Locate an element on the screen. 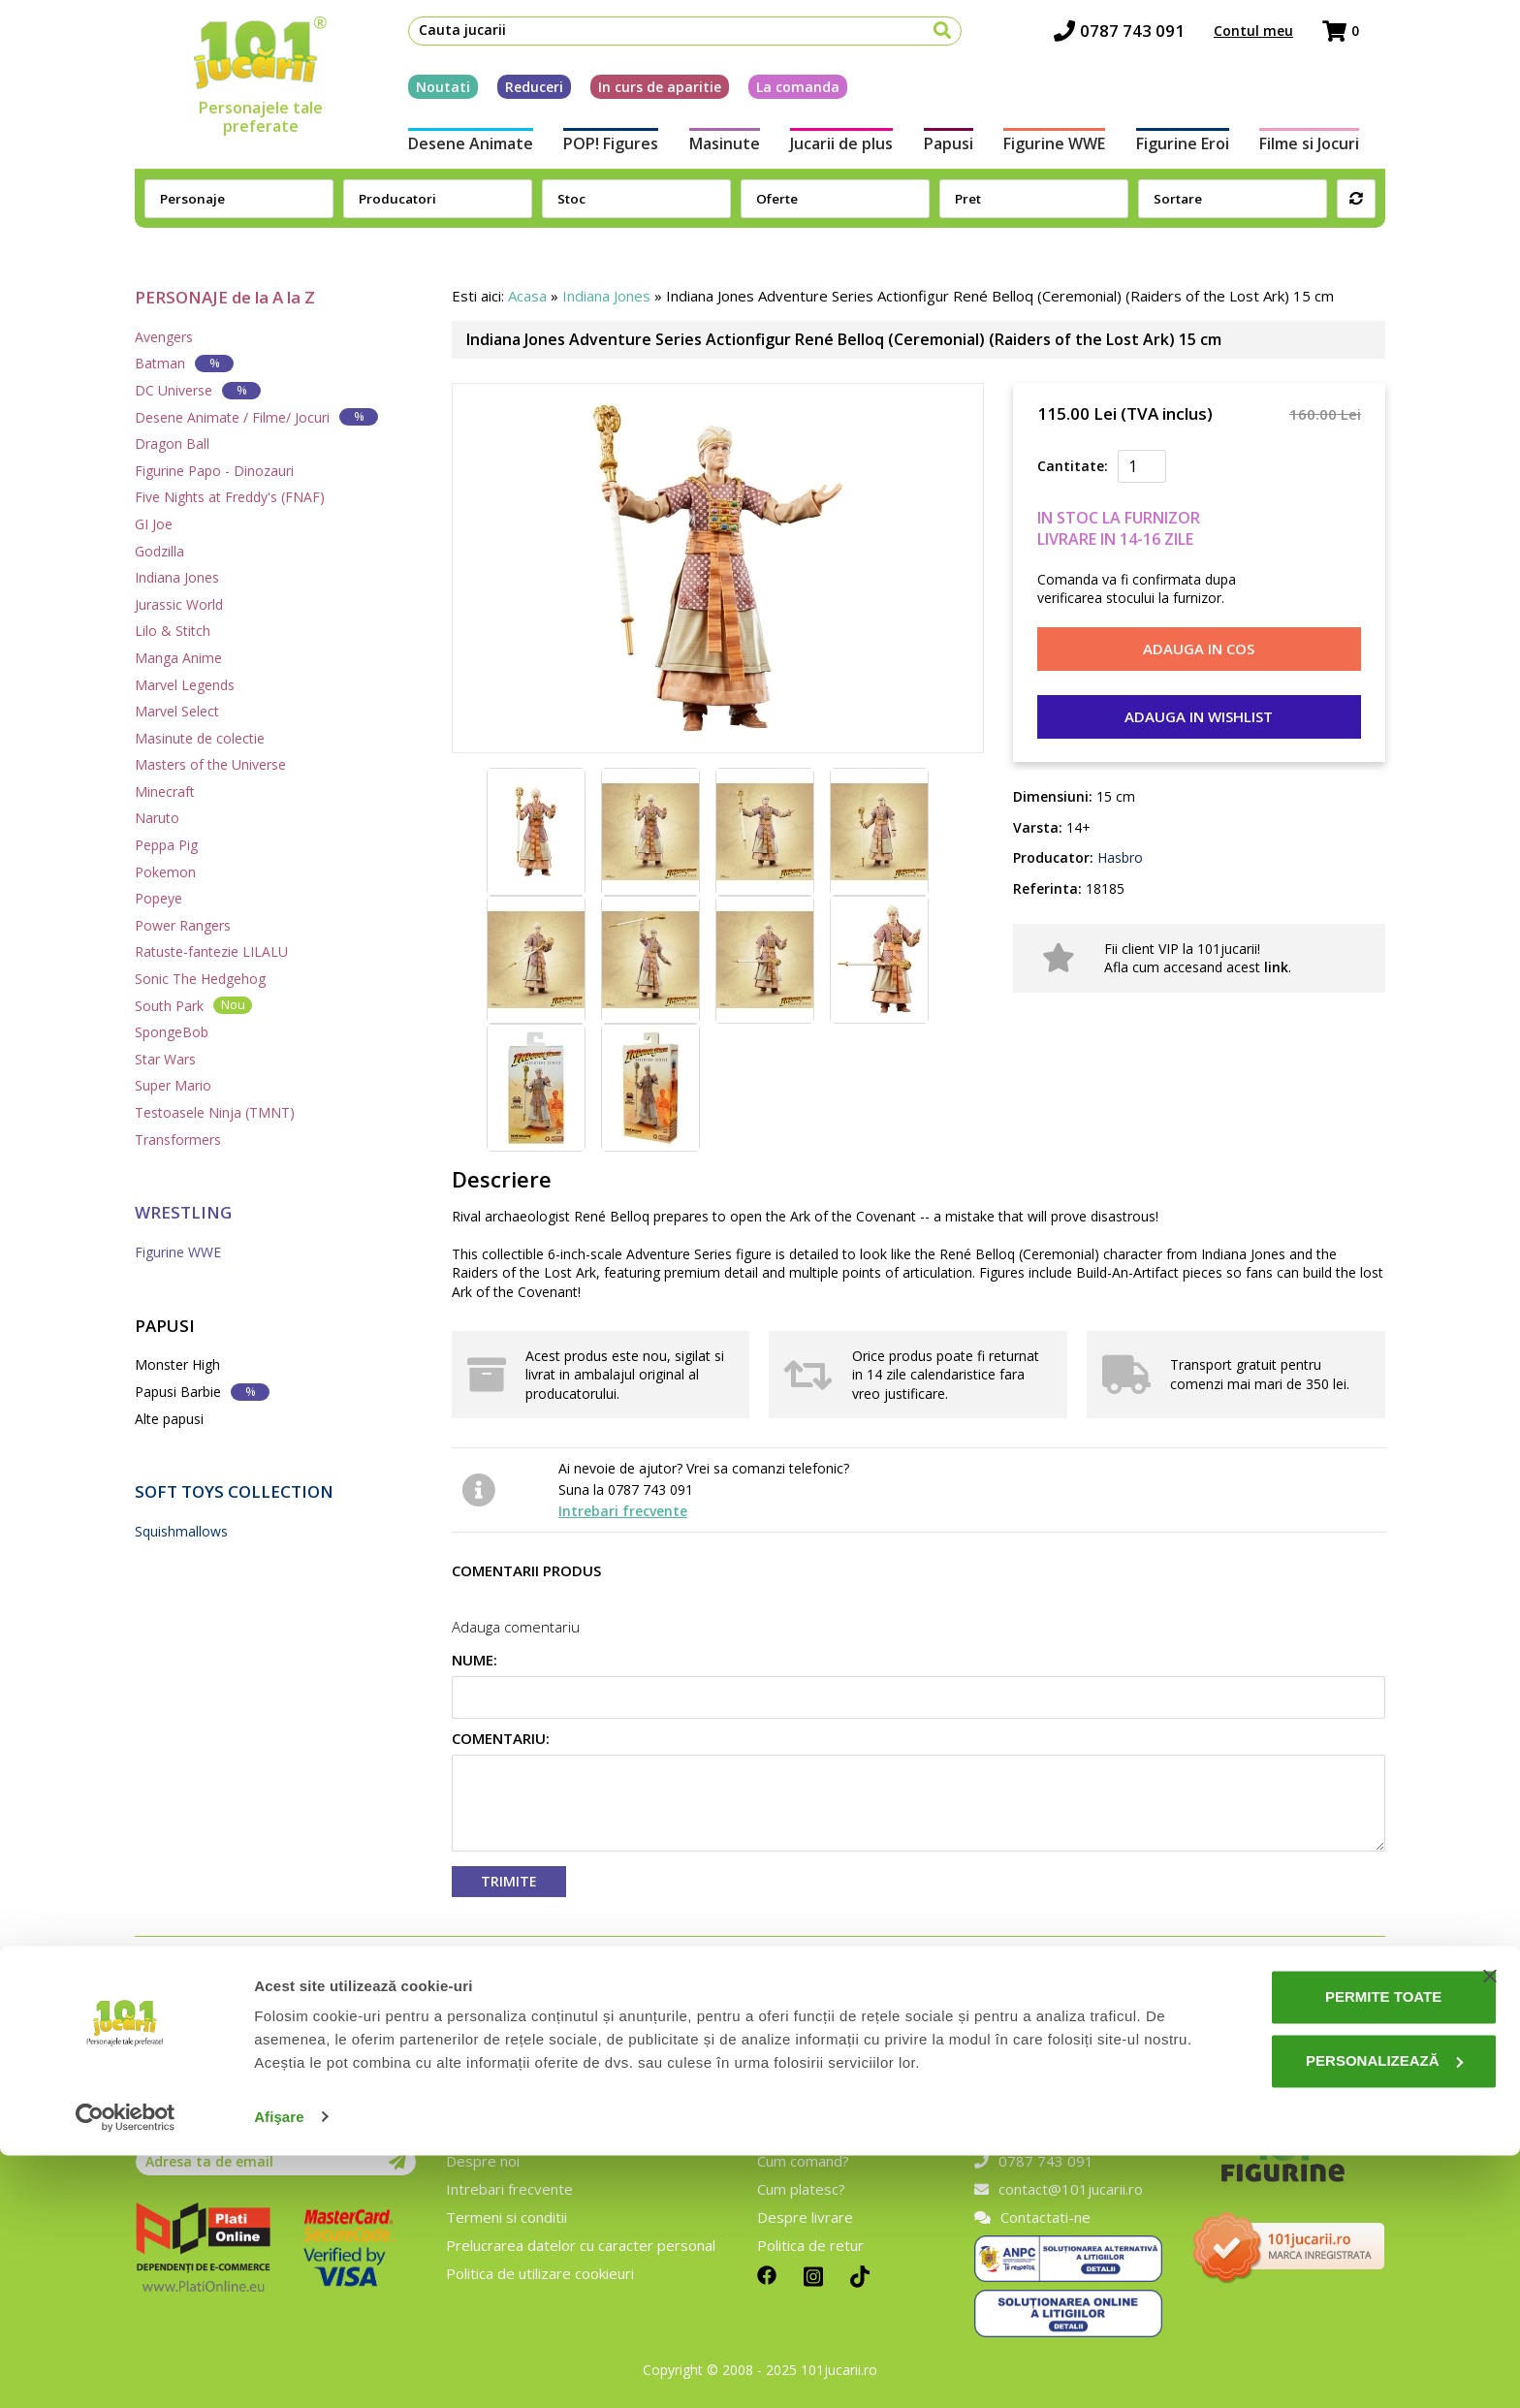 This screenshot has height=2408, width=1520. Papusi is located at coordinates (952, 153).